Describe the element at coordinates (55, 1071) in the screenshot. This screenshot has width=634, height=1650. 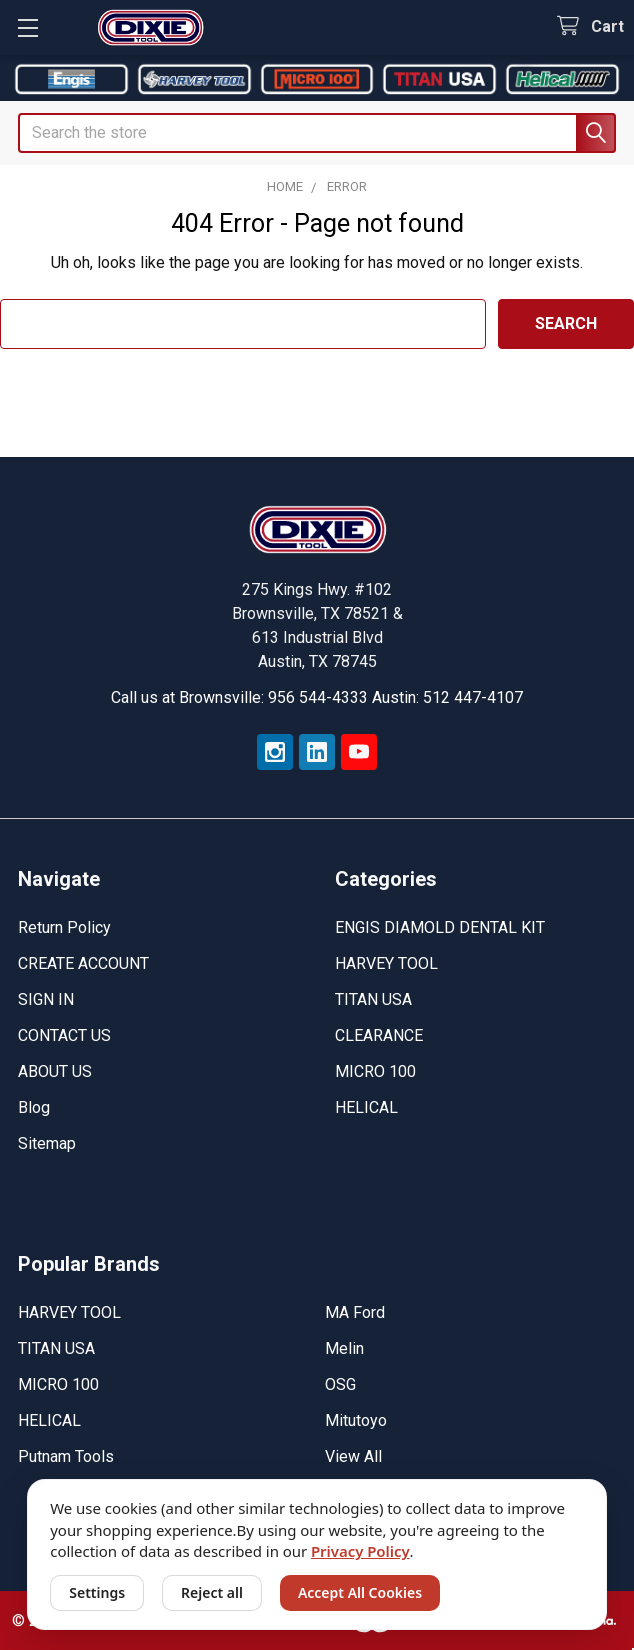
I see `ABOUT US` at that location.